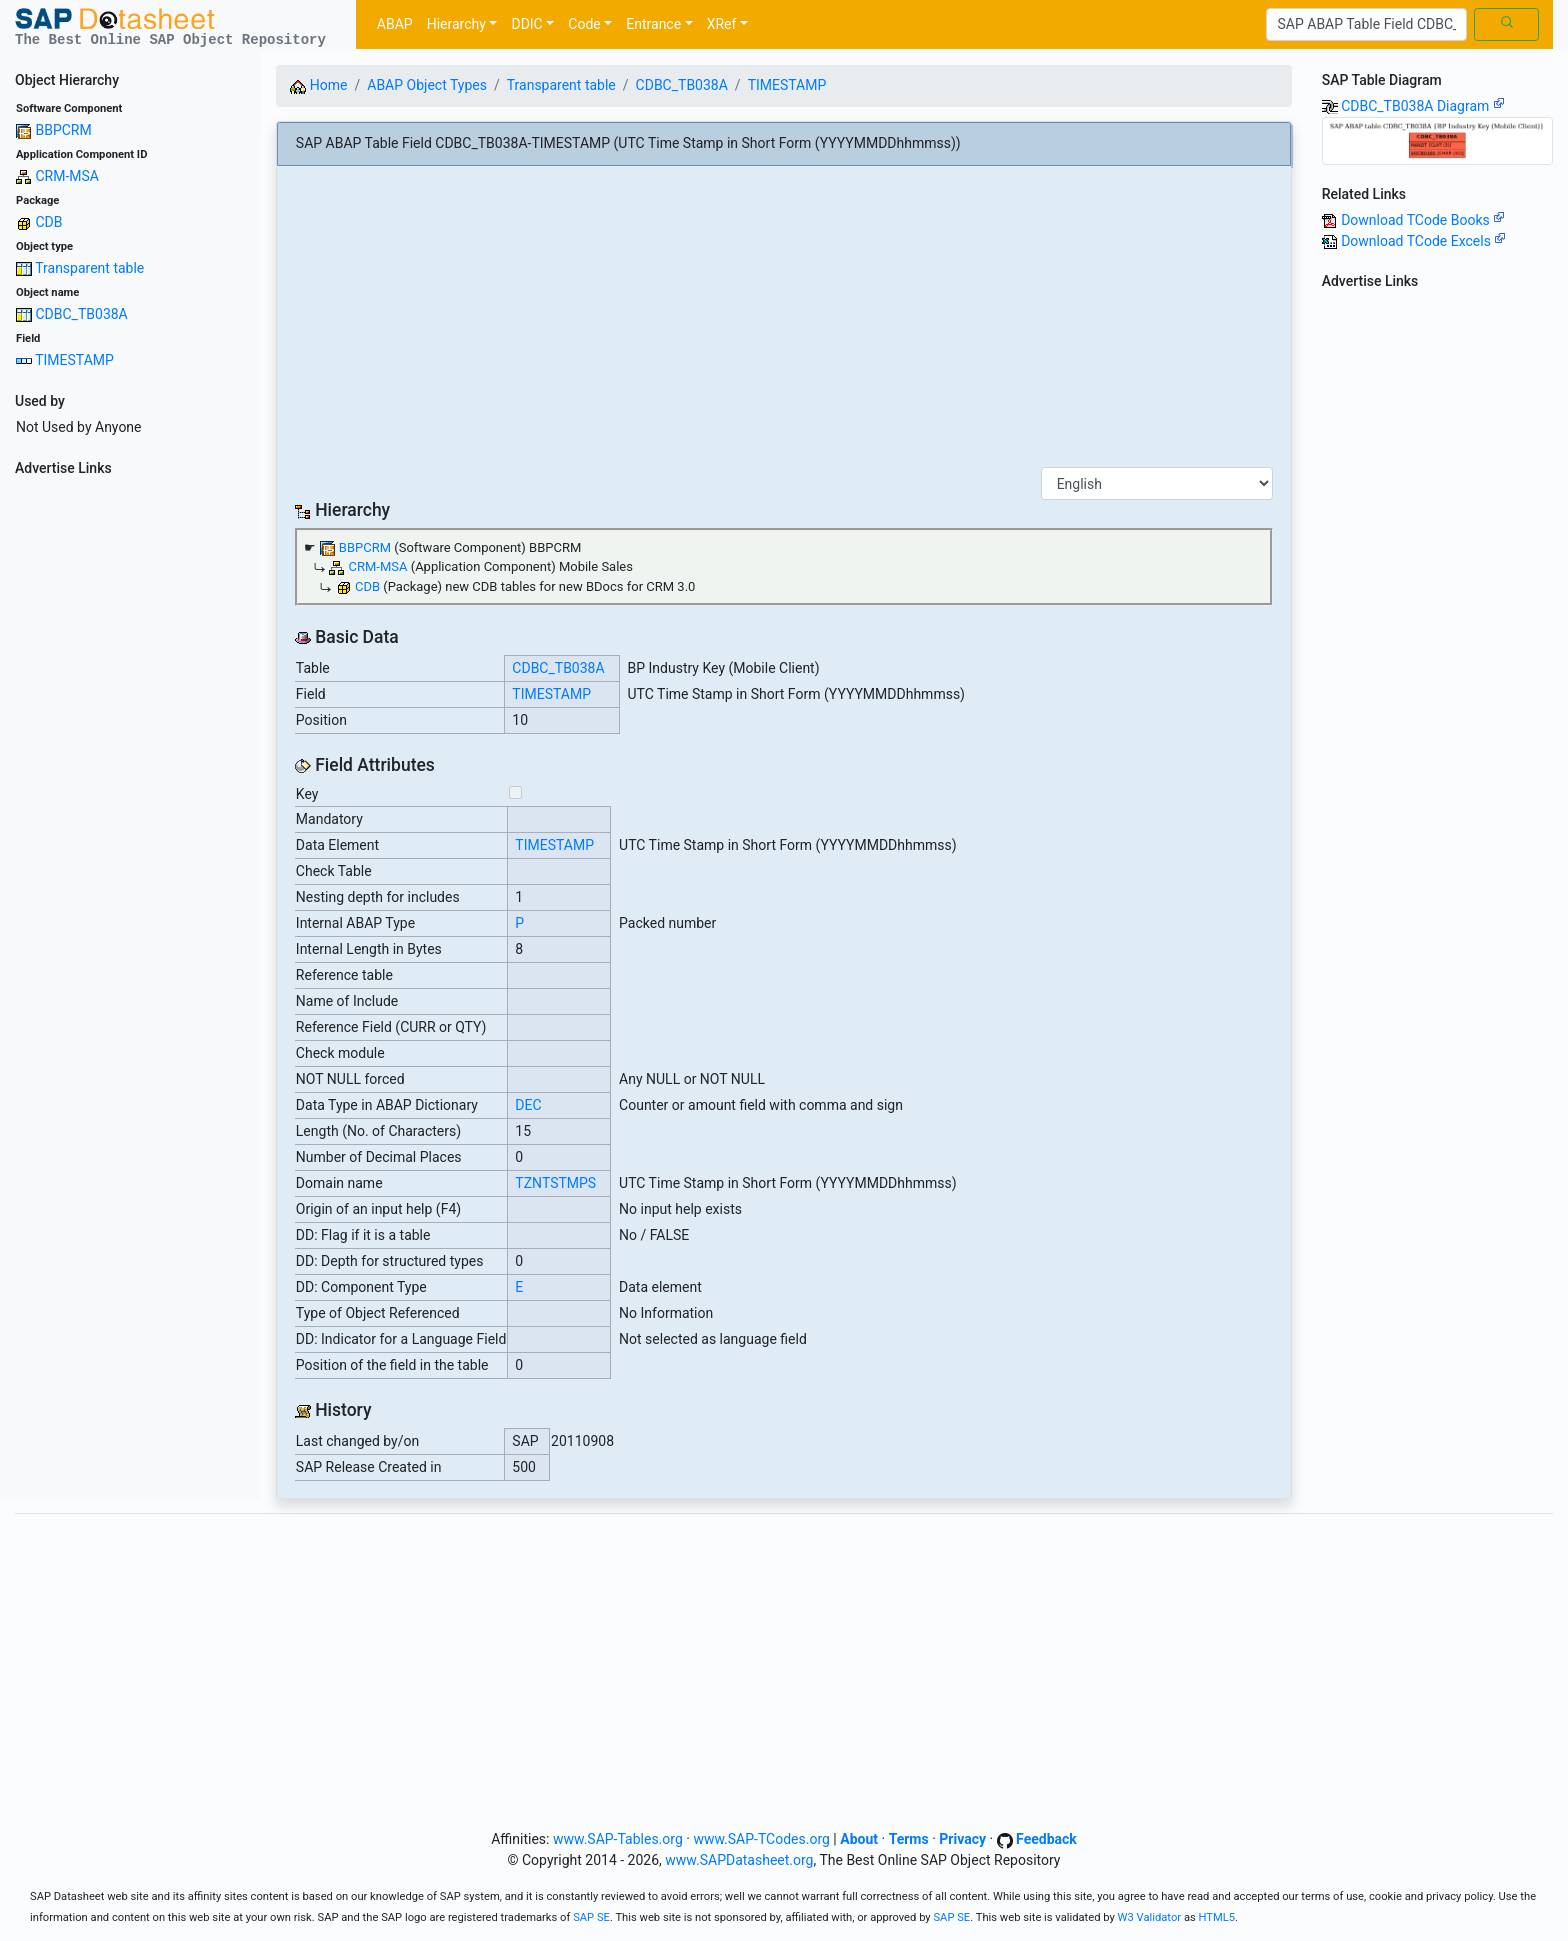  Describe the element at coordinates (1423, 106) in the screenshot. I see `CDBC_TB038A Diagram` at that location.